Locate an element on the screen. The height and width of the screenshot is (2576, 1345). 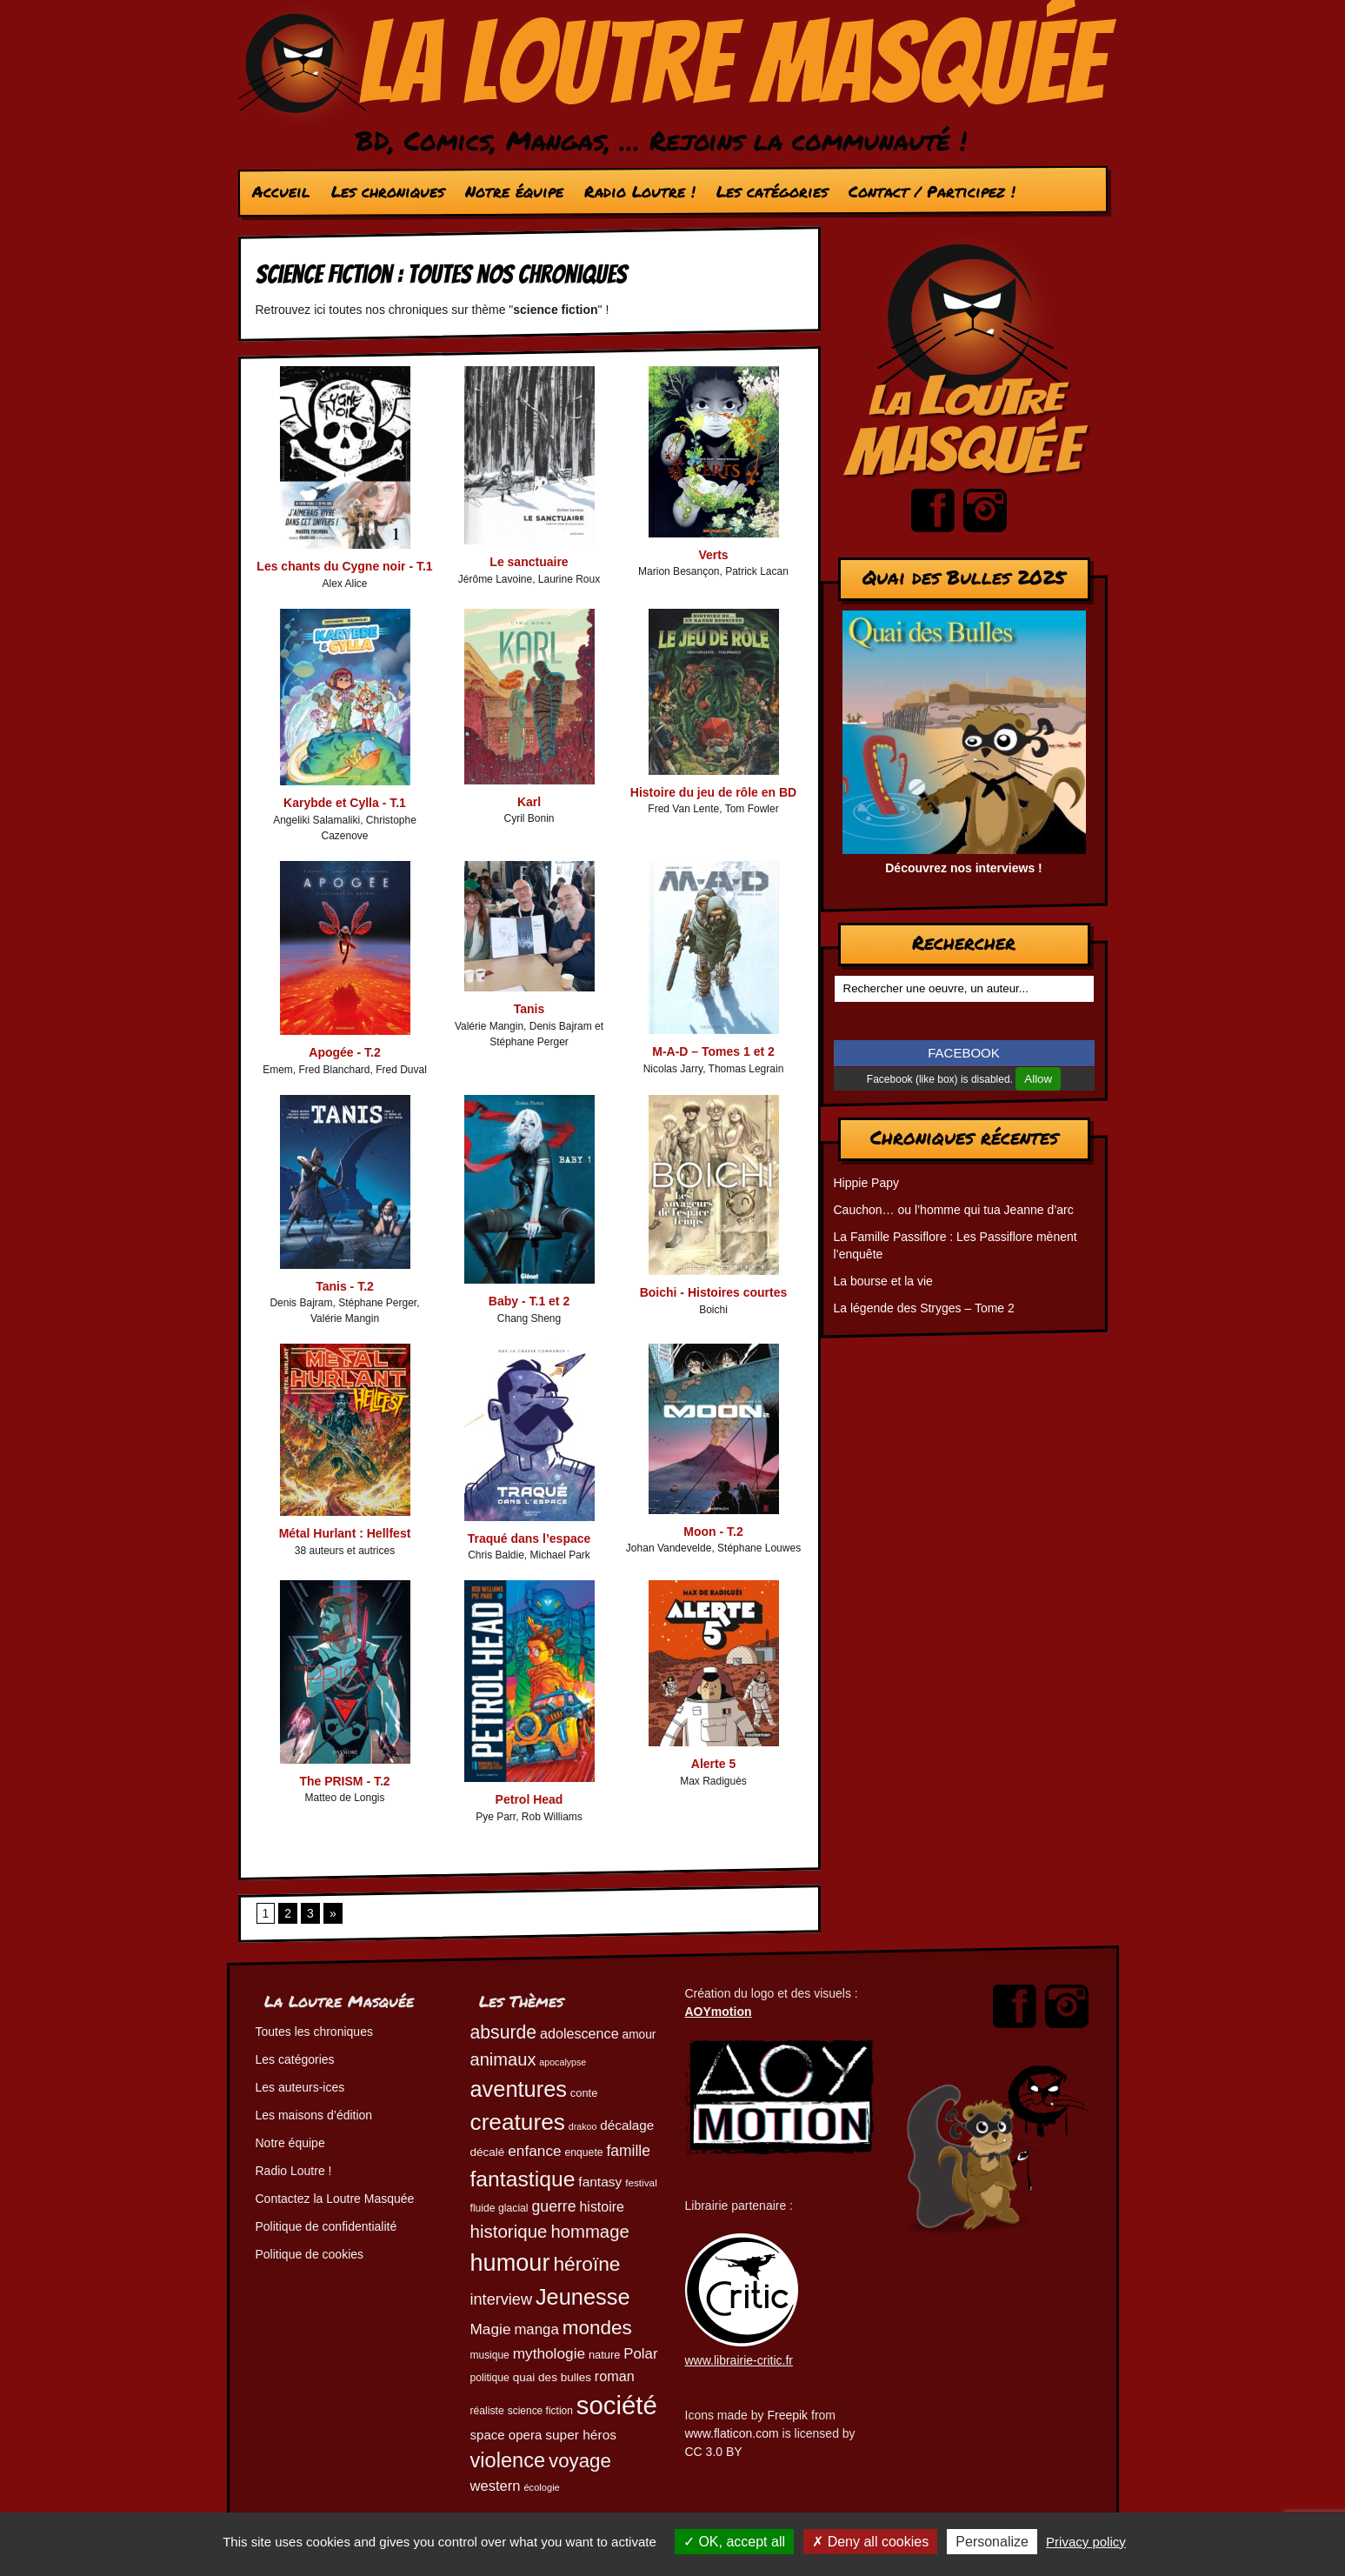
super héros [super héros (65 éléments)] is located at coordinates (580, 2434).